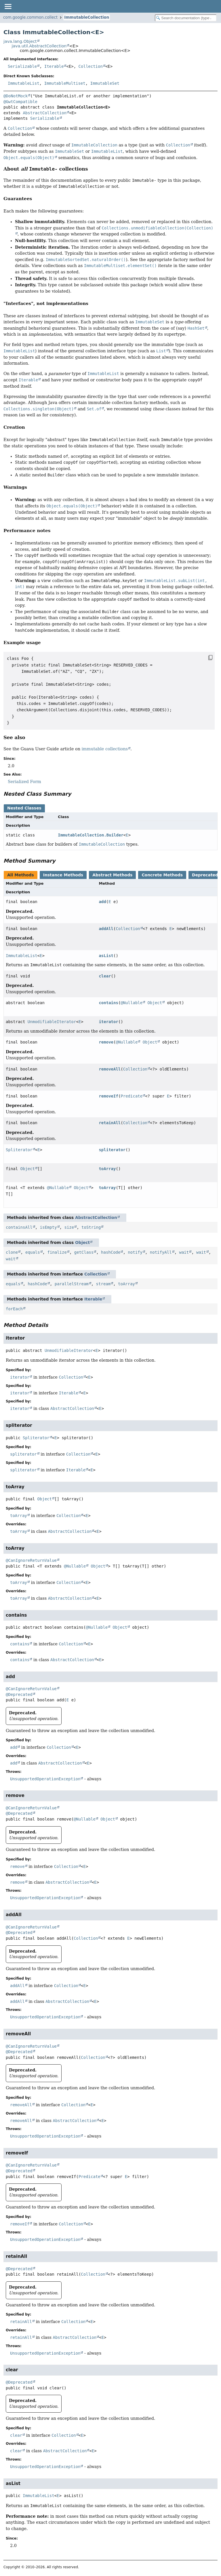  What do you see at coordinates (112, 1149) in the screenshot?
I see `spliterator` at bounding box center [112, 1149].